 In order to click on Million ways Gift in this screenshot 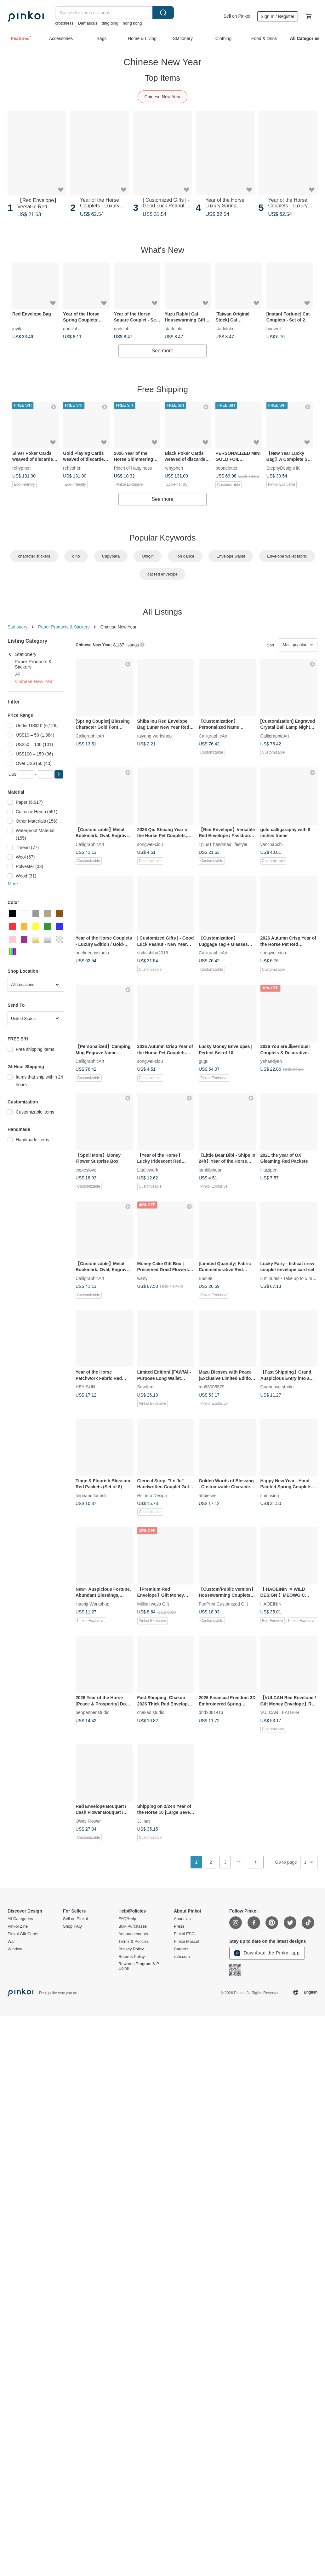, I will do `click(153, 1603)`.